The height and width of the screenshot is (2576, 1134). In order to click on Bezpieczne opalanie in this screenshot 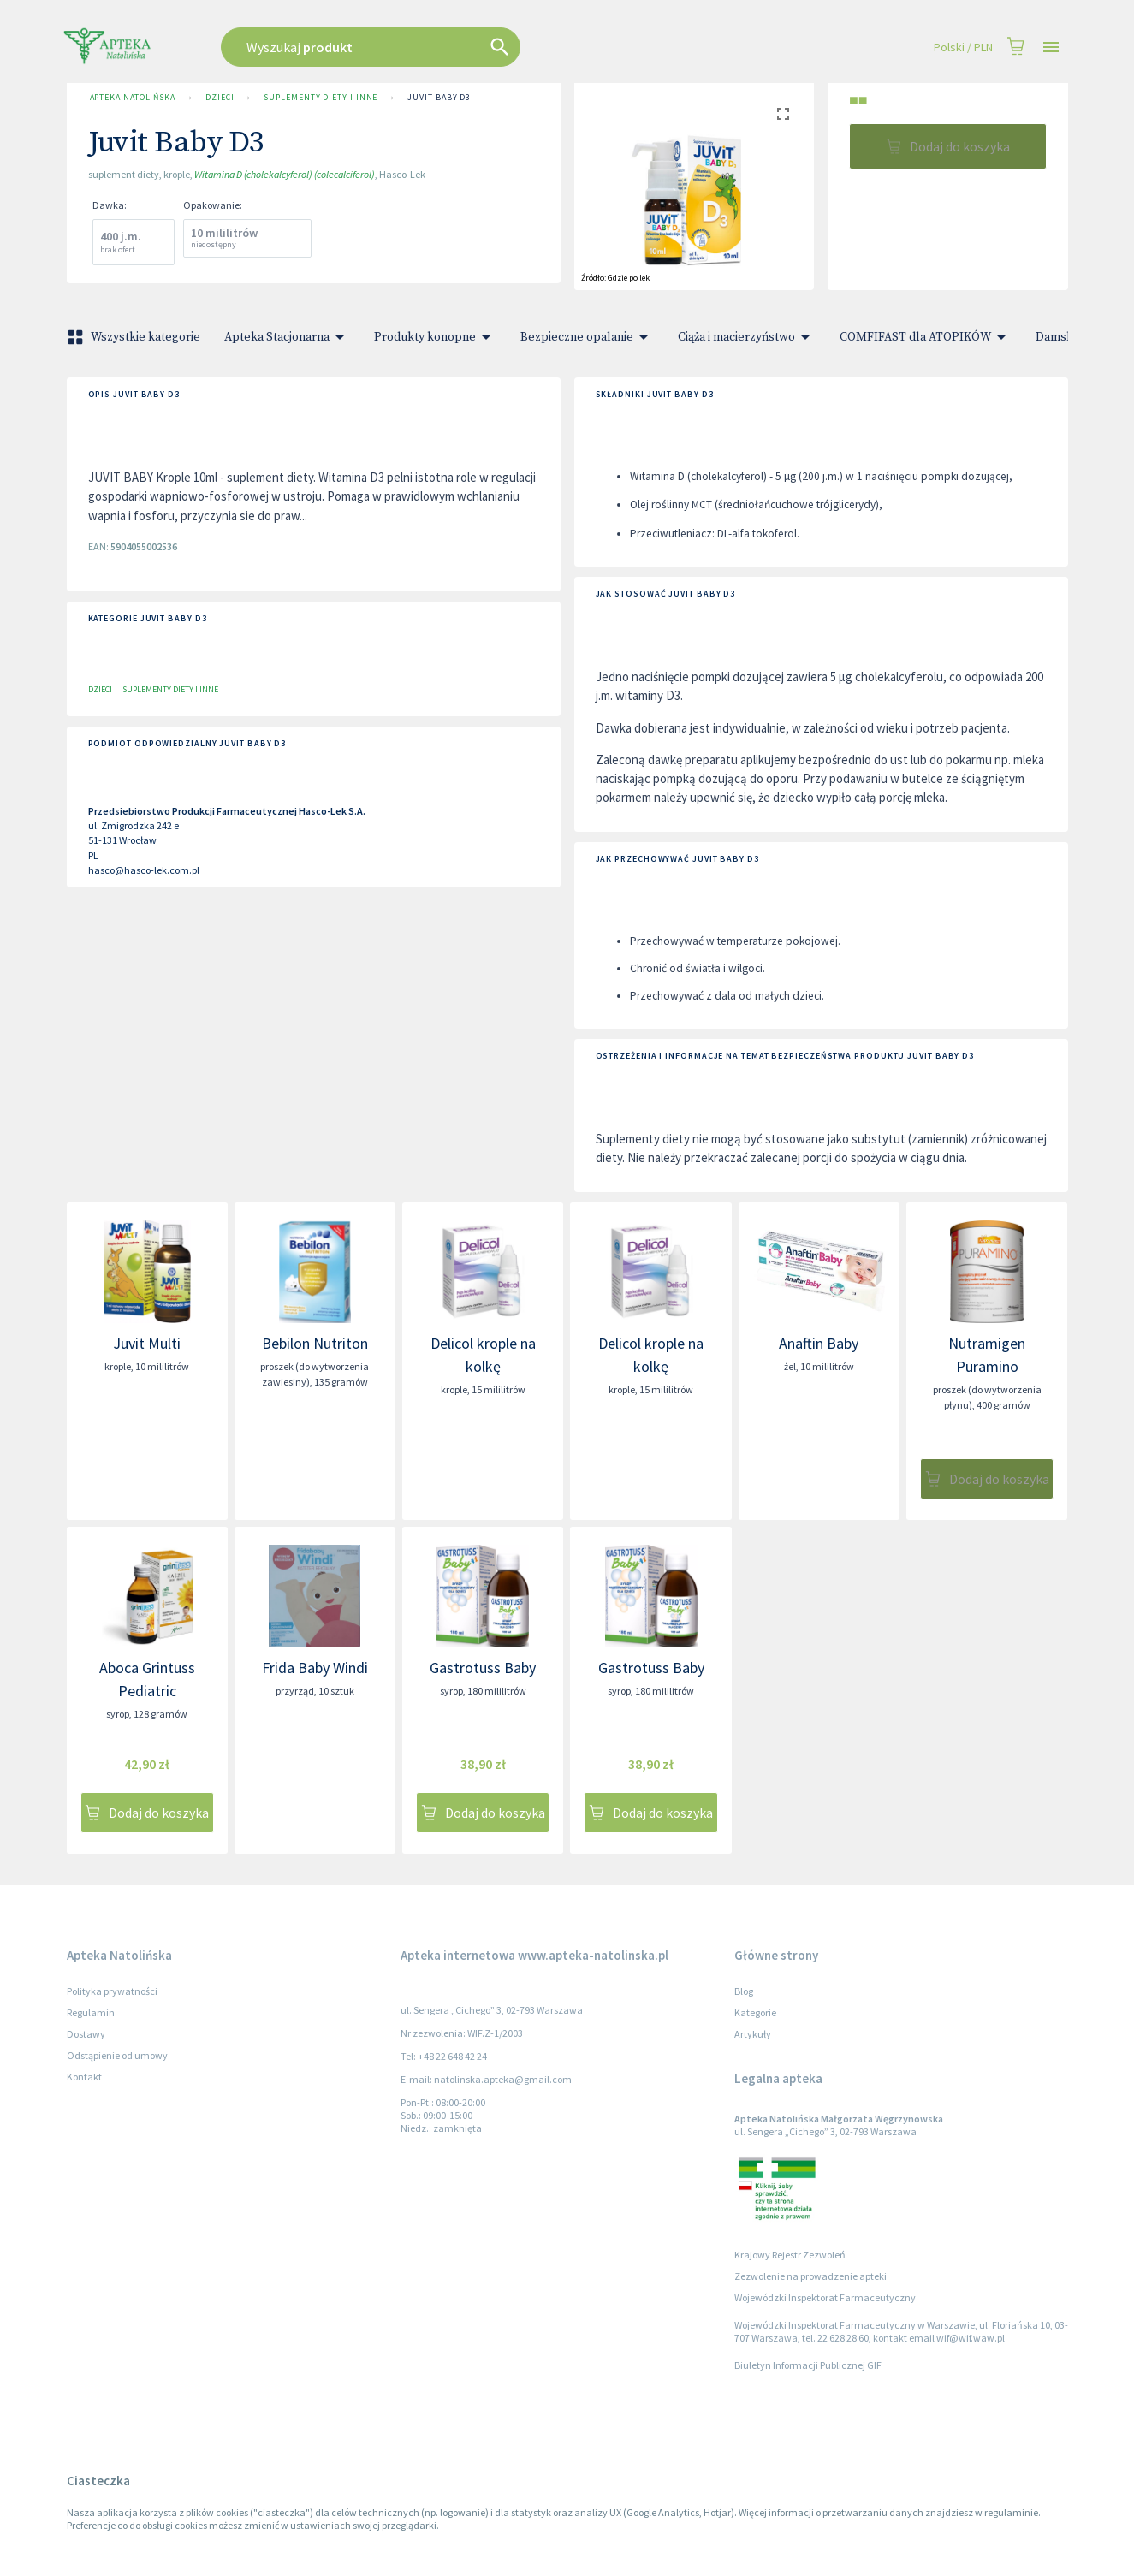, I will do `click(587, 337)`.